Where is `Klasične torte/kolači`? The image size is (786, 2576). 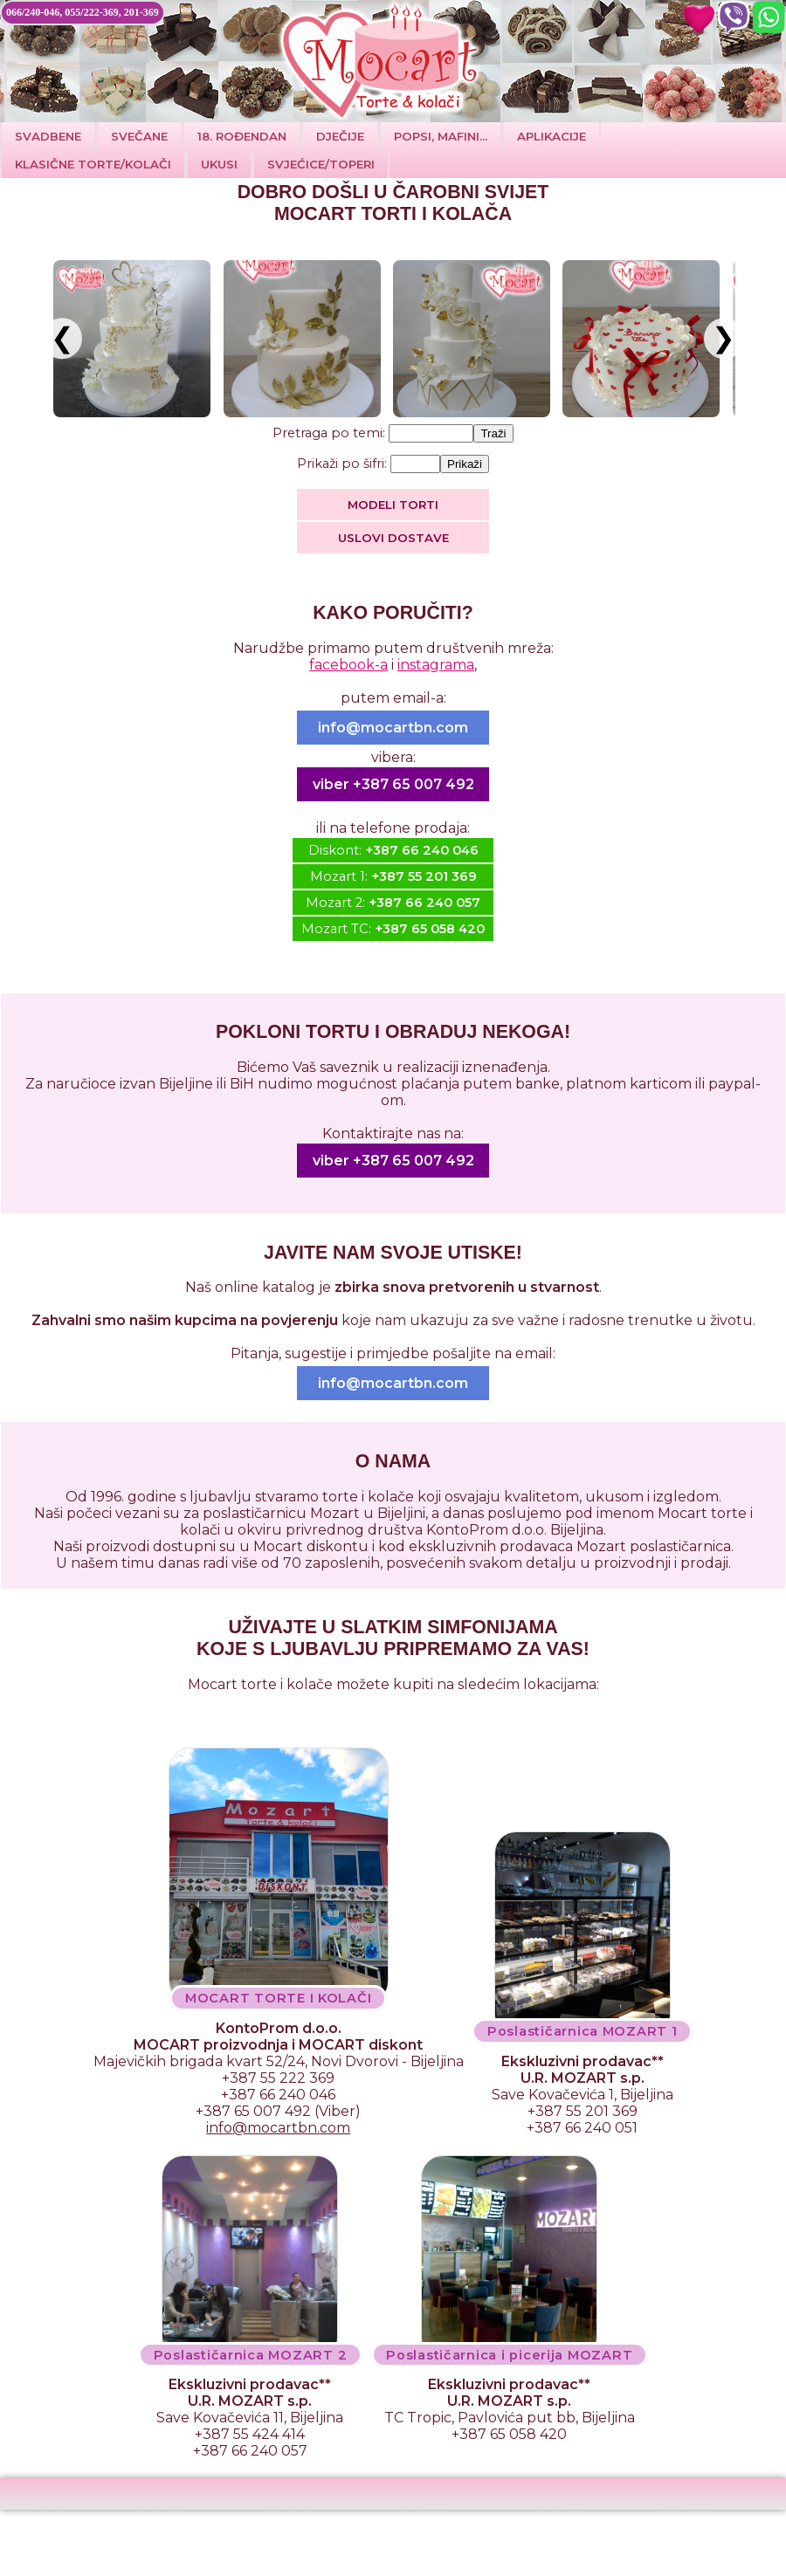
Klasične torte/kolači is located at coordinates (93, 164).